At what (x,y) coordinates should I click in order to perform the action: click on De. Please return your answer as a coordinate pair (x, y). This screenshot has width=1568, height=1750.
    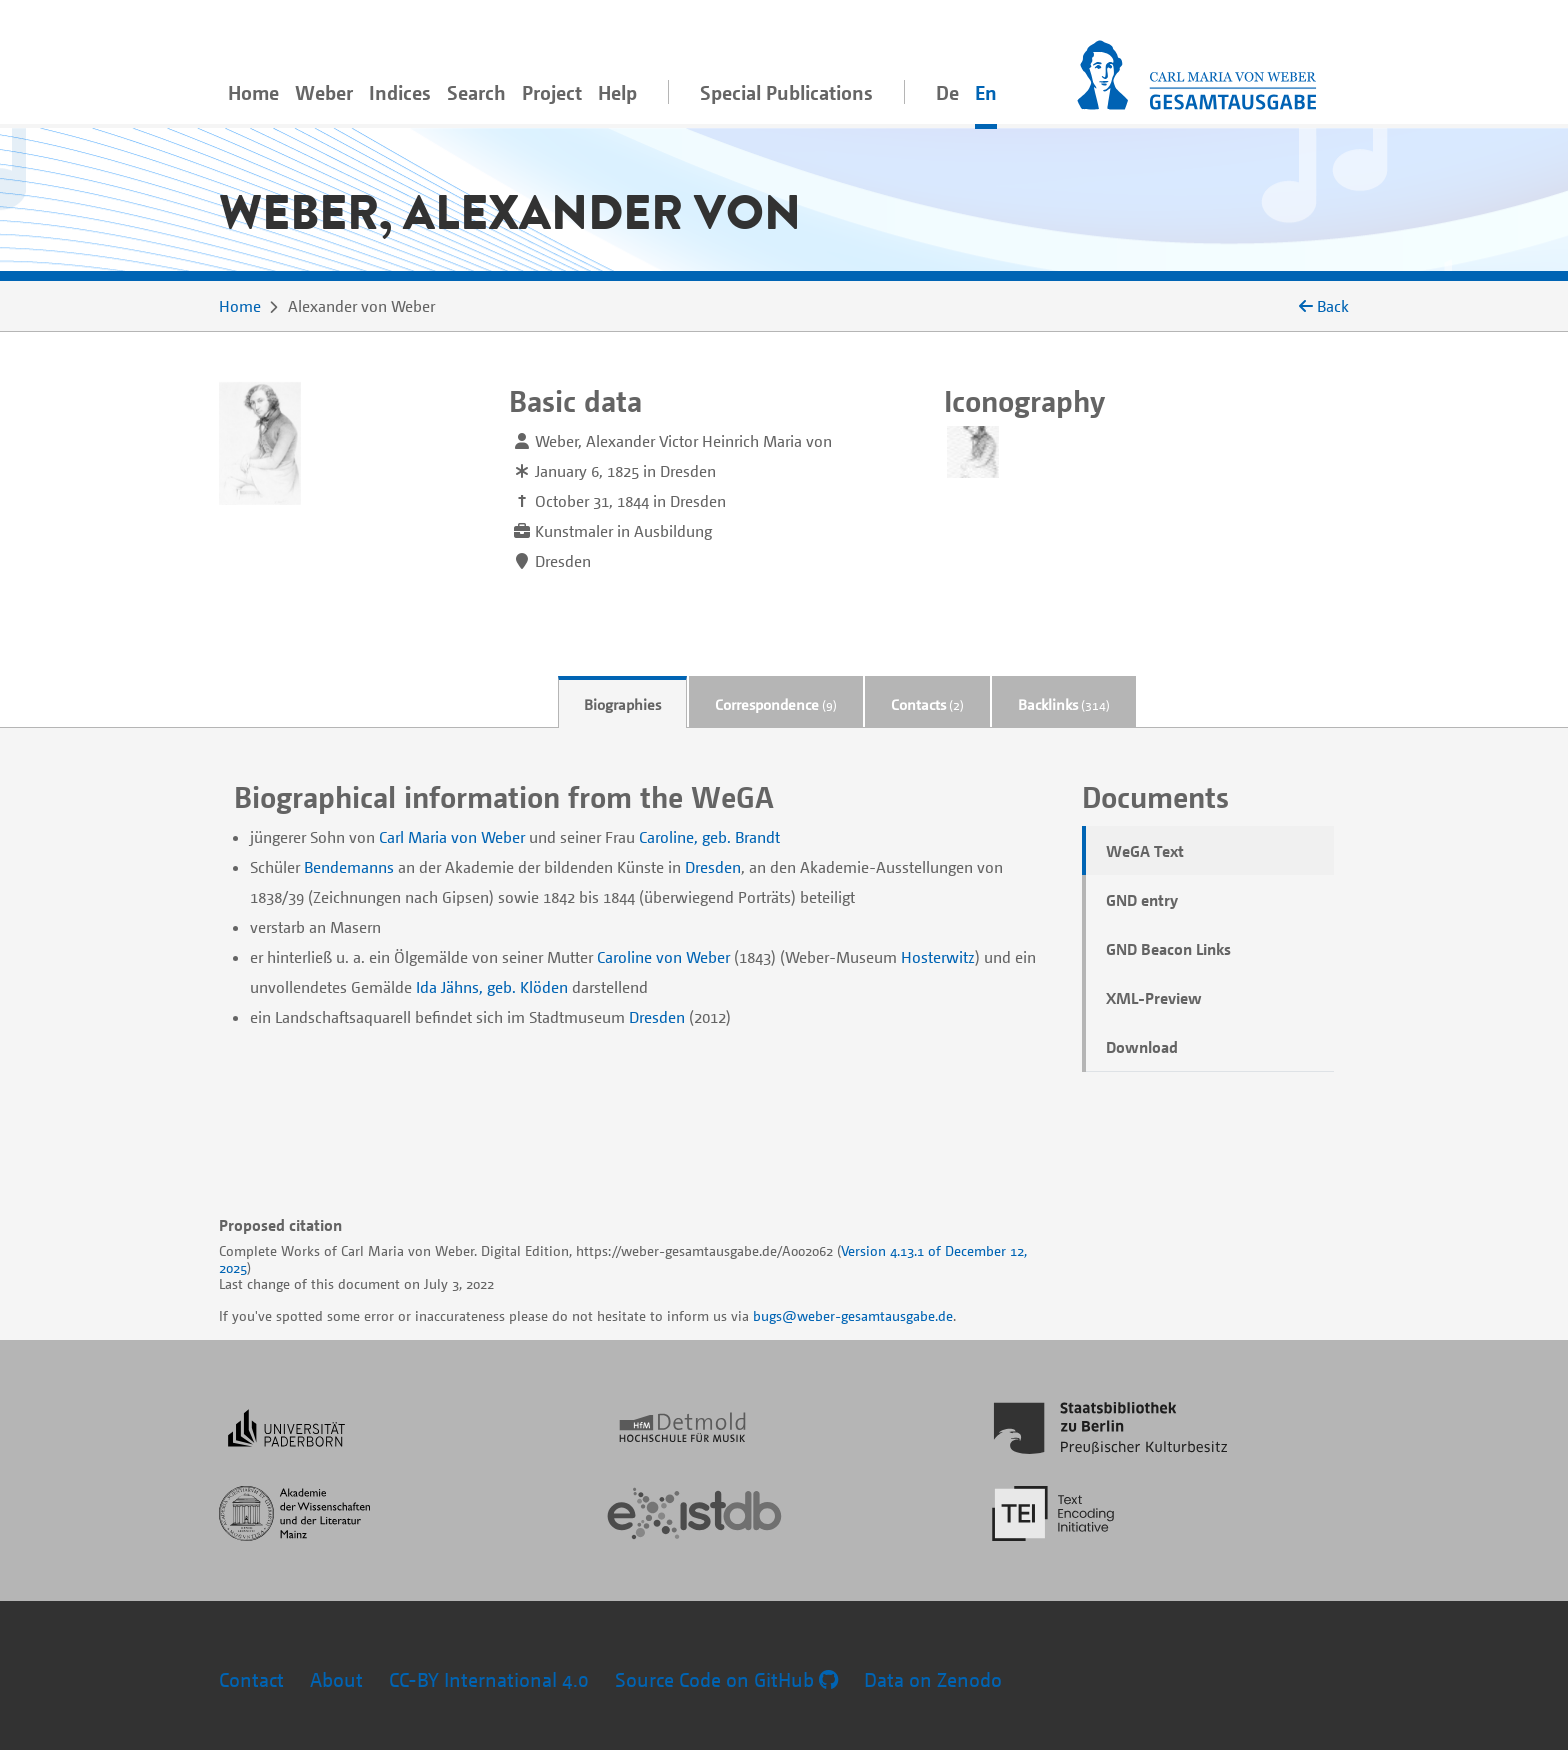
    Looking at the image, I should click on (947, 92).